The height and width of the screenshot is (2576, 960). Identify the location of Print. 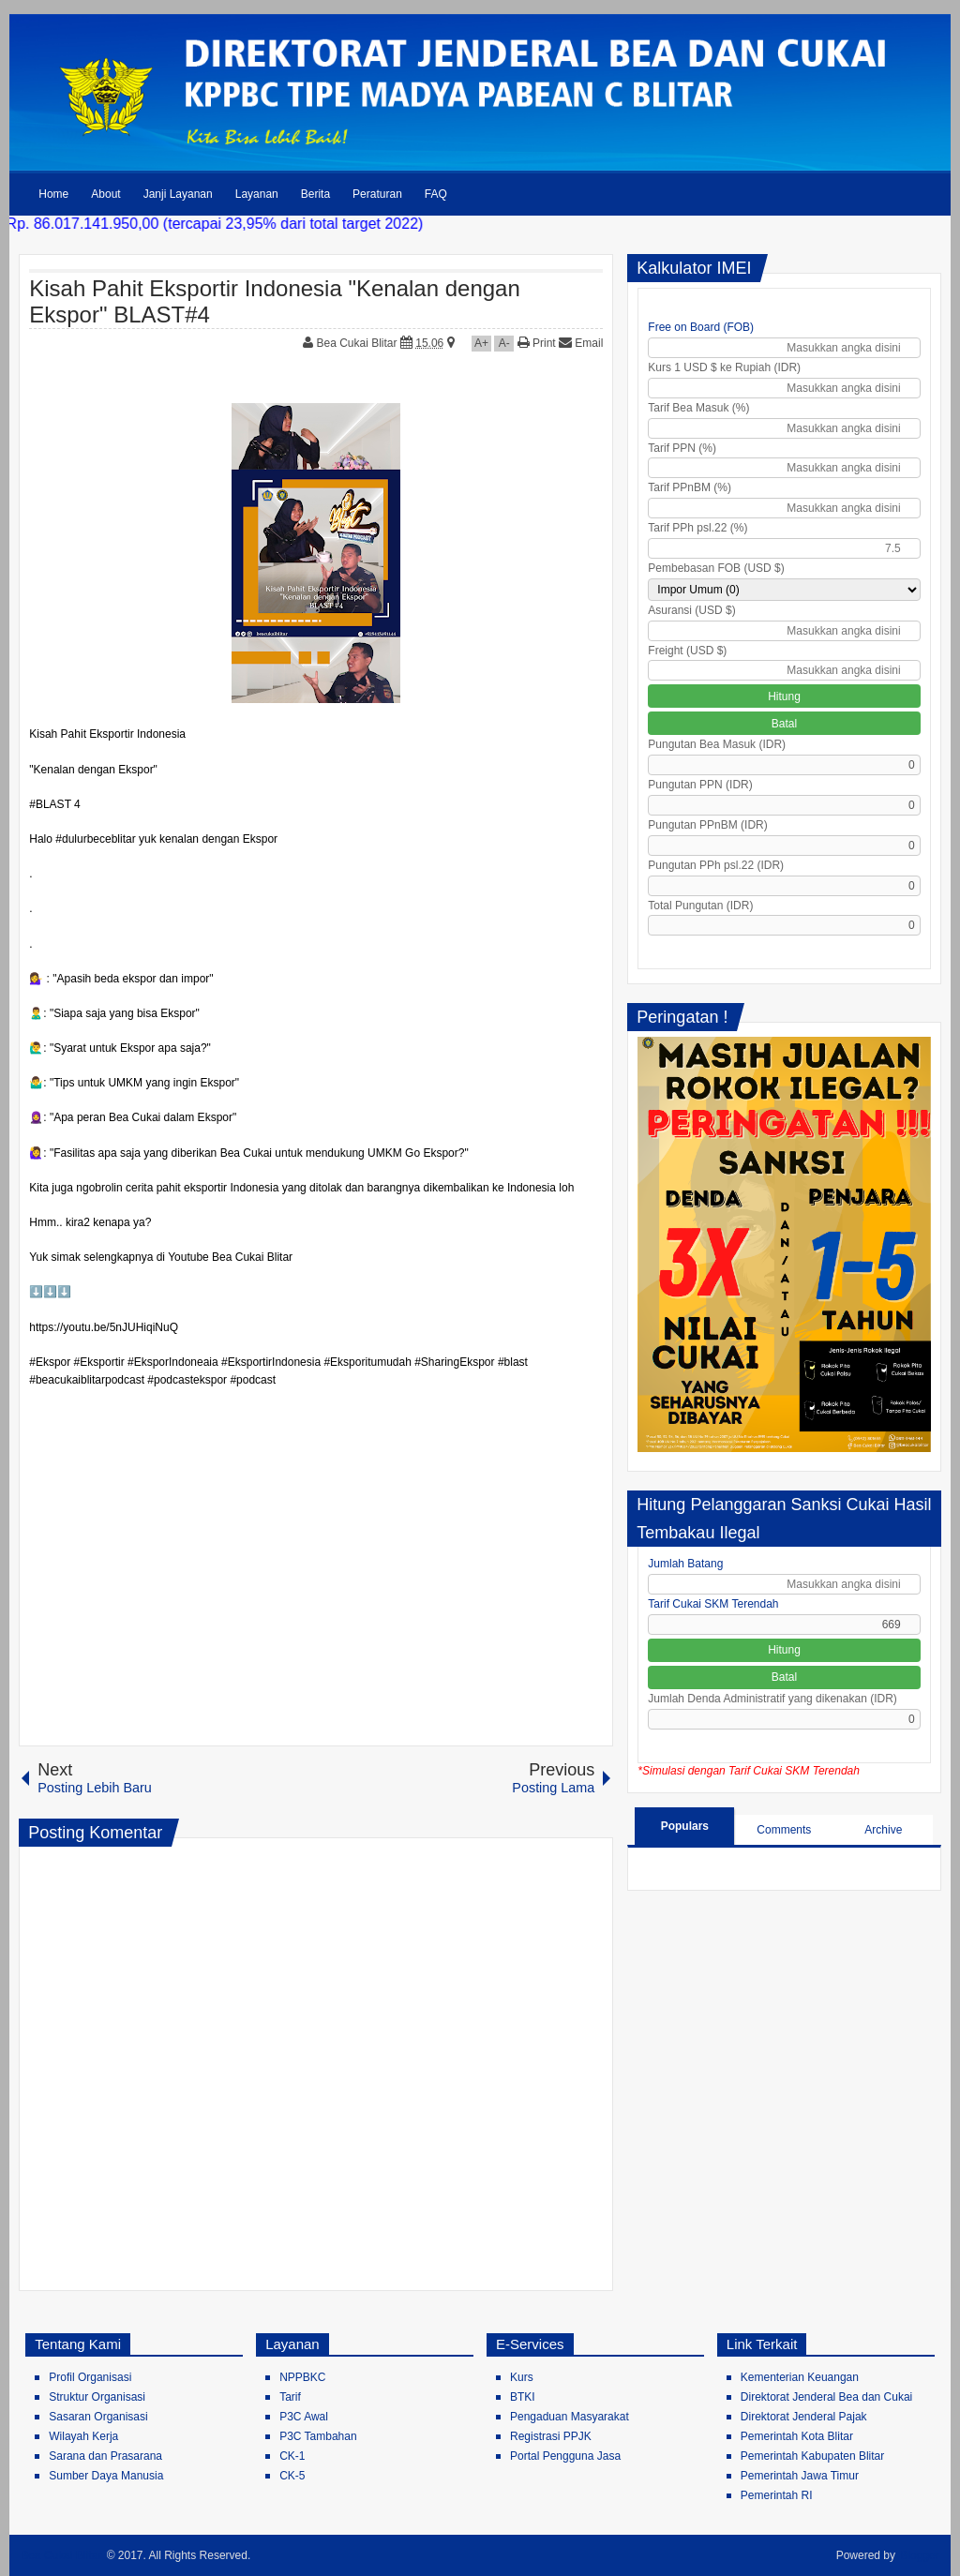
(537, 343).